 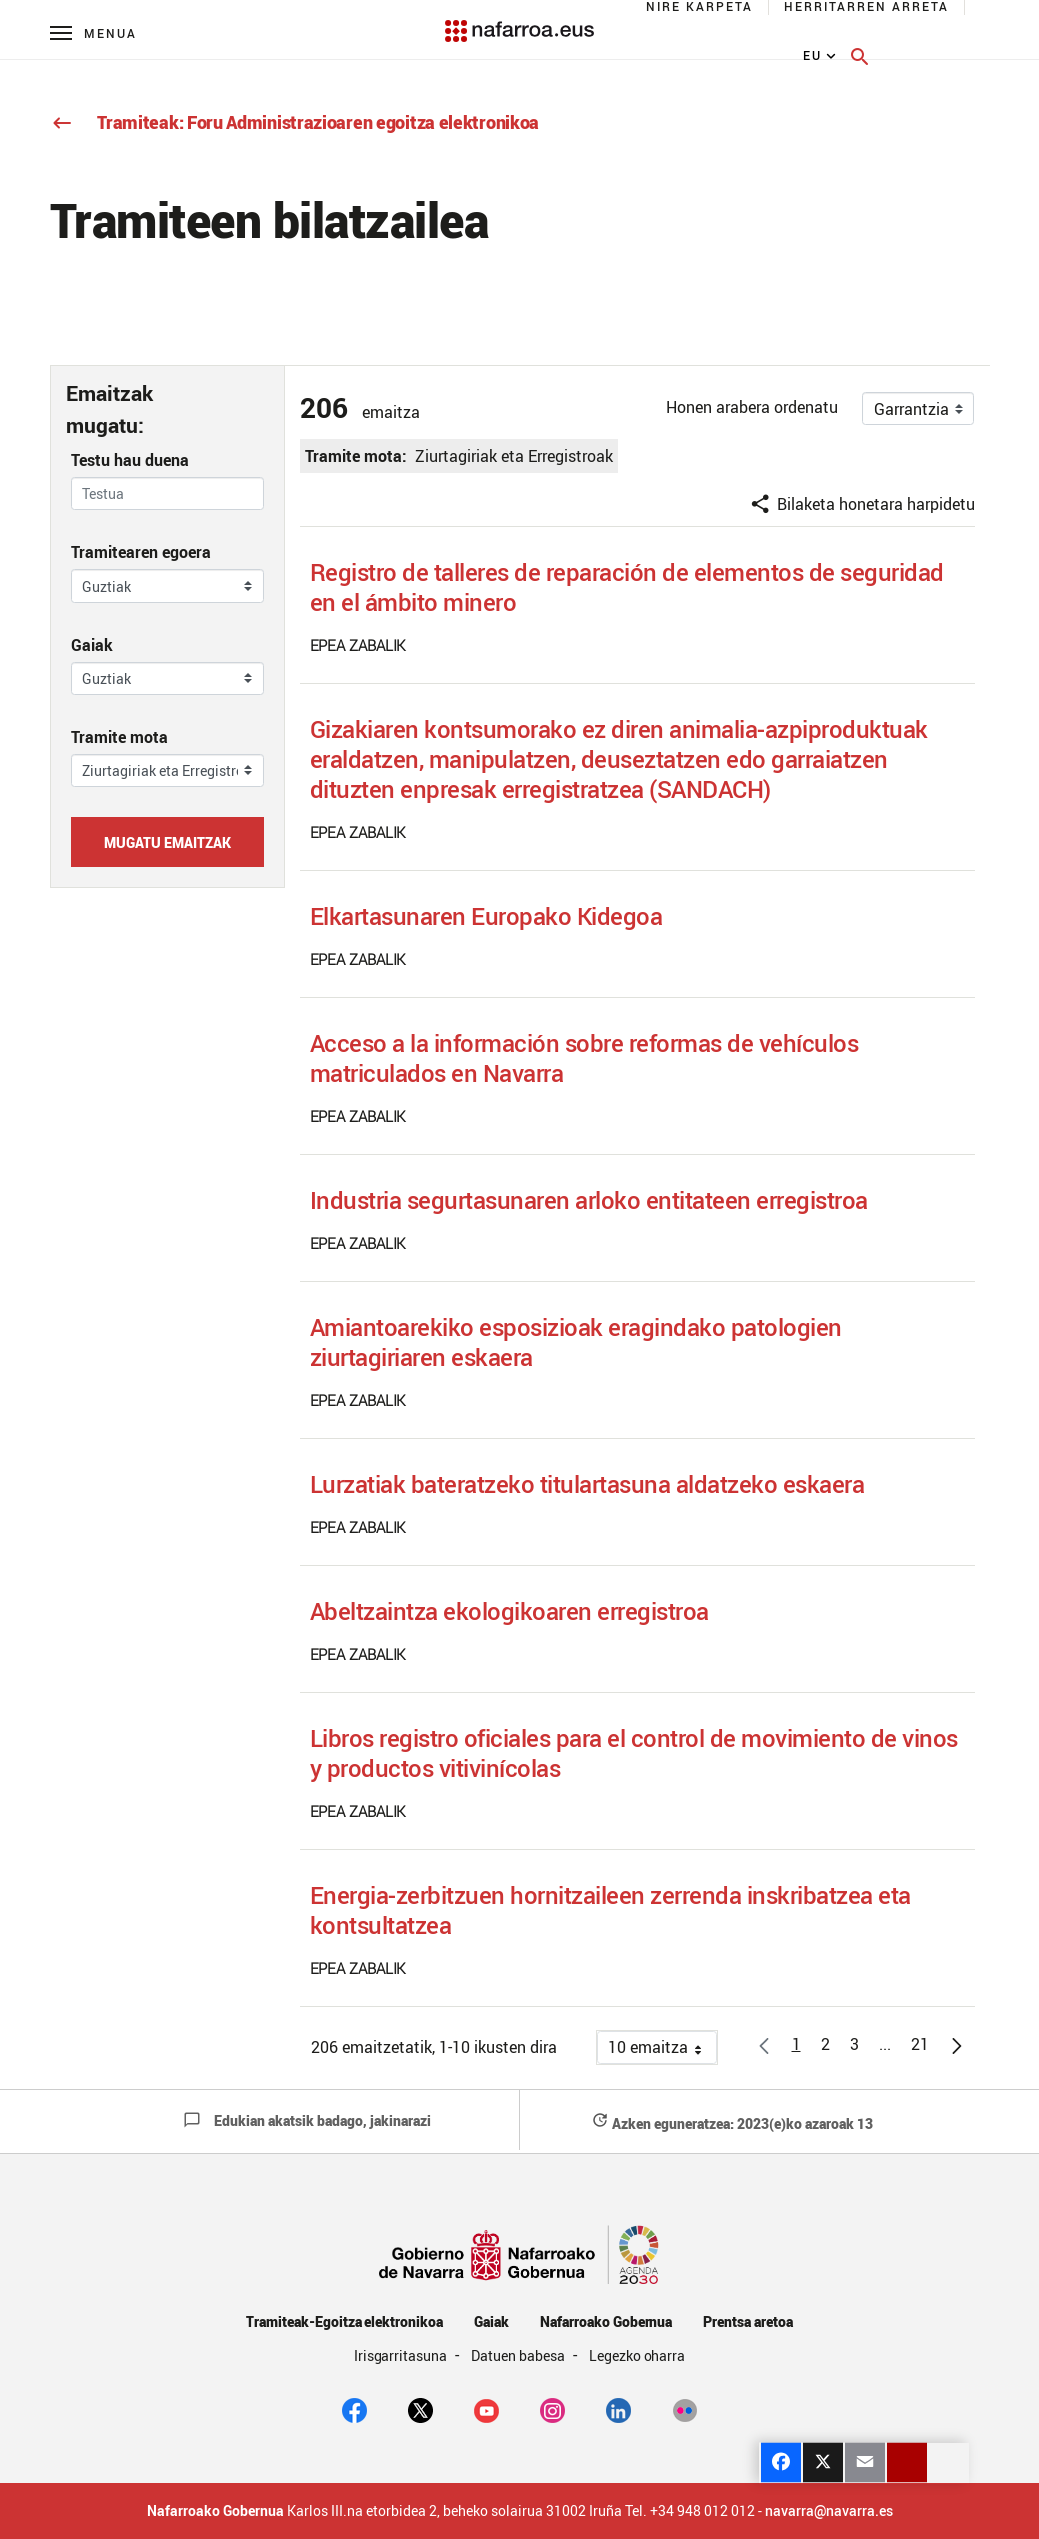 I want to click on Energia-zerbitzuen hornitzaileen zerrenda inskribatzea eta kontsultatzea, so click(x=610, y=1910).